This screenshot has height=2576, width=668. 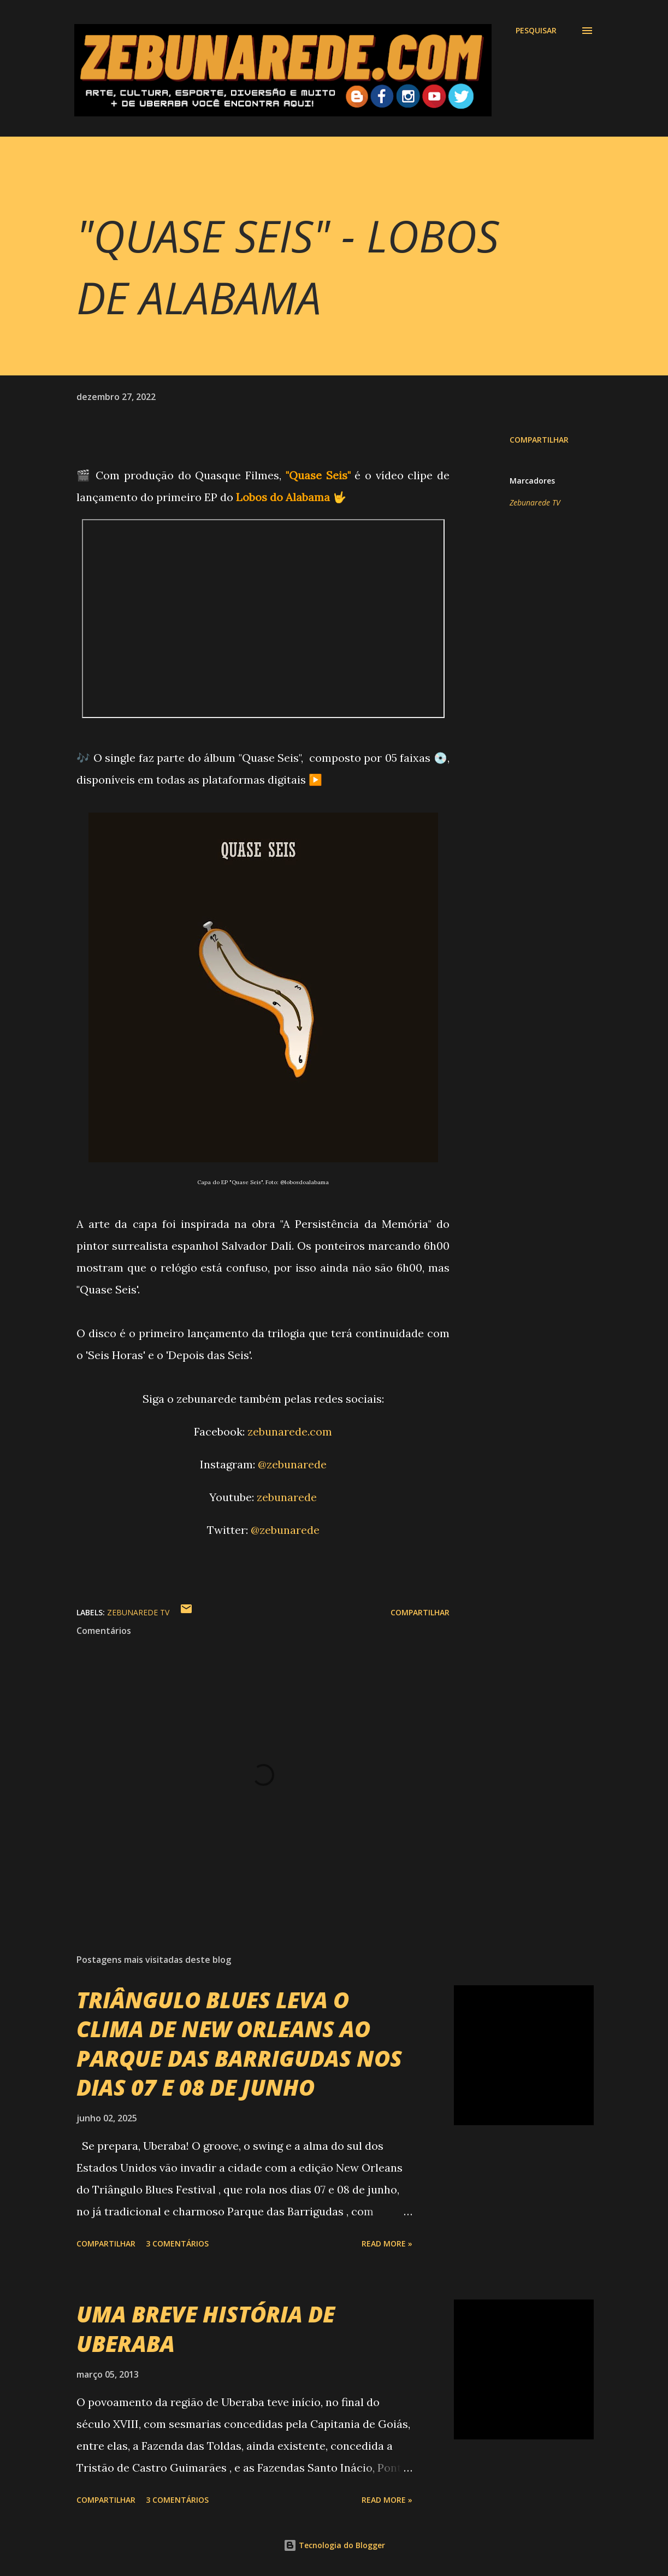 I want to click on Compartilhar [button], so click(x=539, y=439).